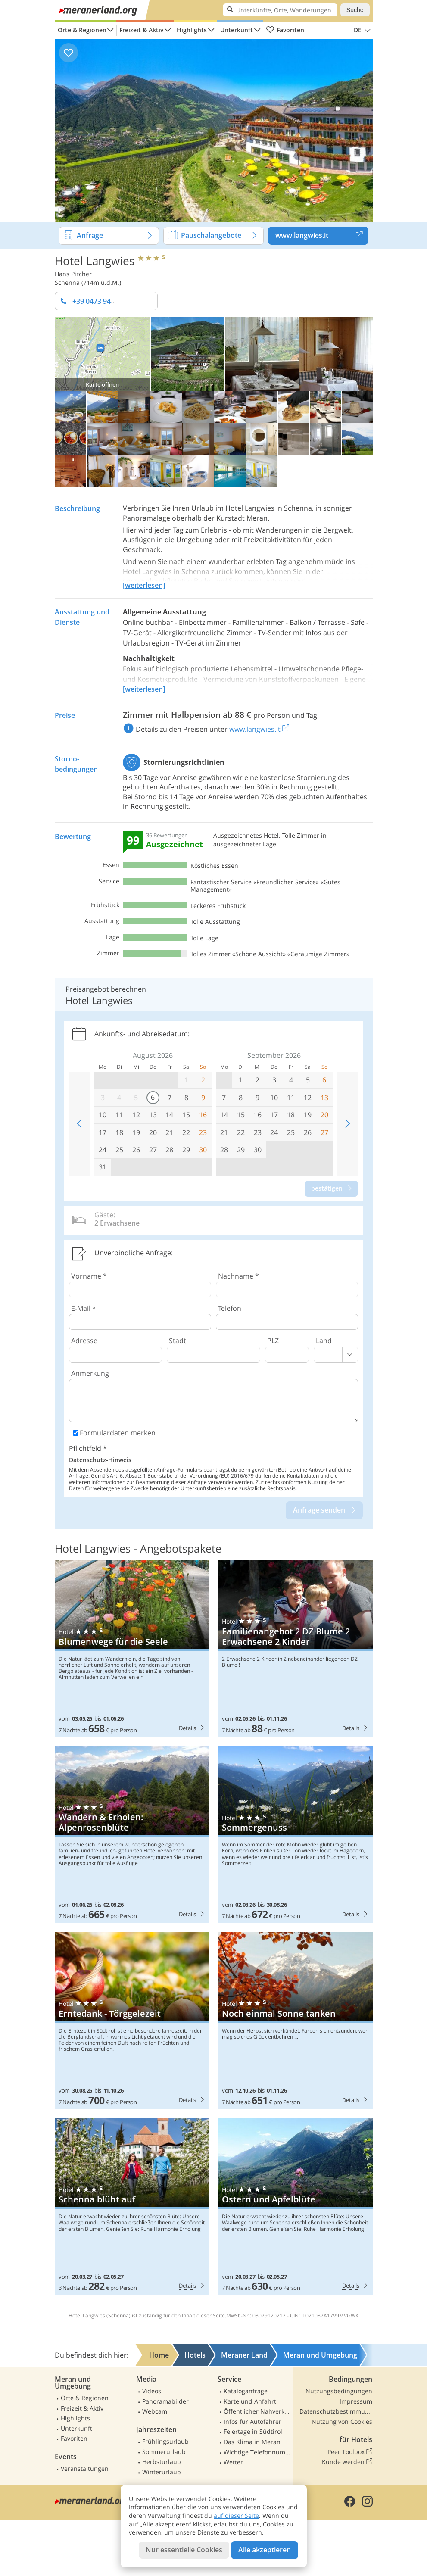 Image resolution: width=427 pixels, height=2576 pixels. What do you see at coordinates (192, 30) in the screenshot?
I see `Highlights` at bounding box center [192, 30].